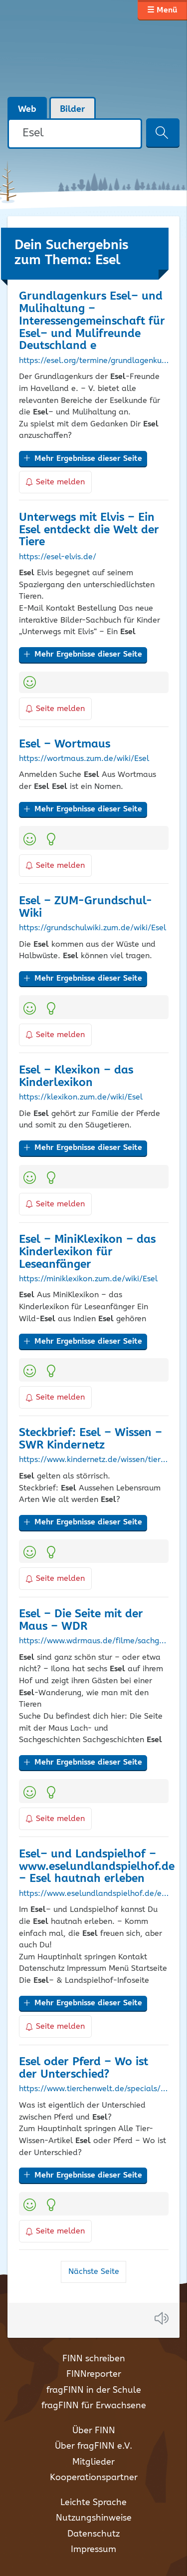 The width and height of the screenshot is (187, 2576). I want to click on – MiniKlexikon – das Kinderlexikon für Leseanfänger, so click(87, 1252).